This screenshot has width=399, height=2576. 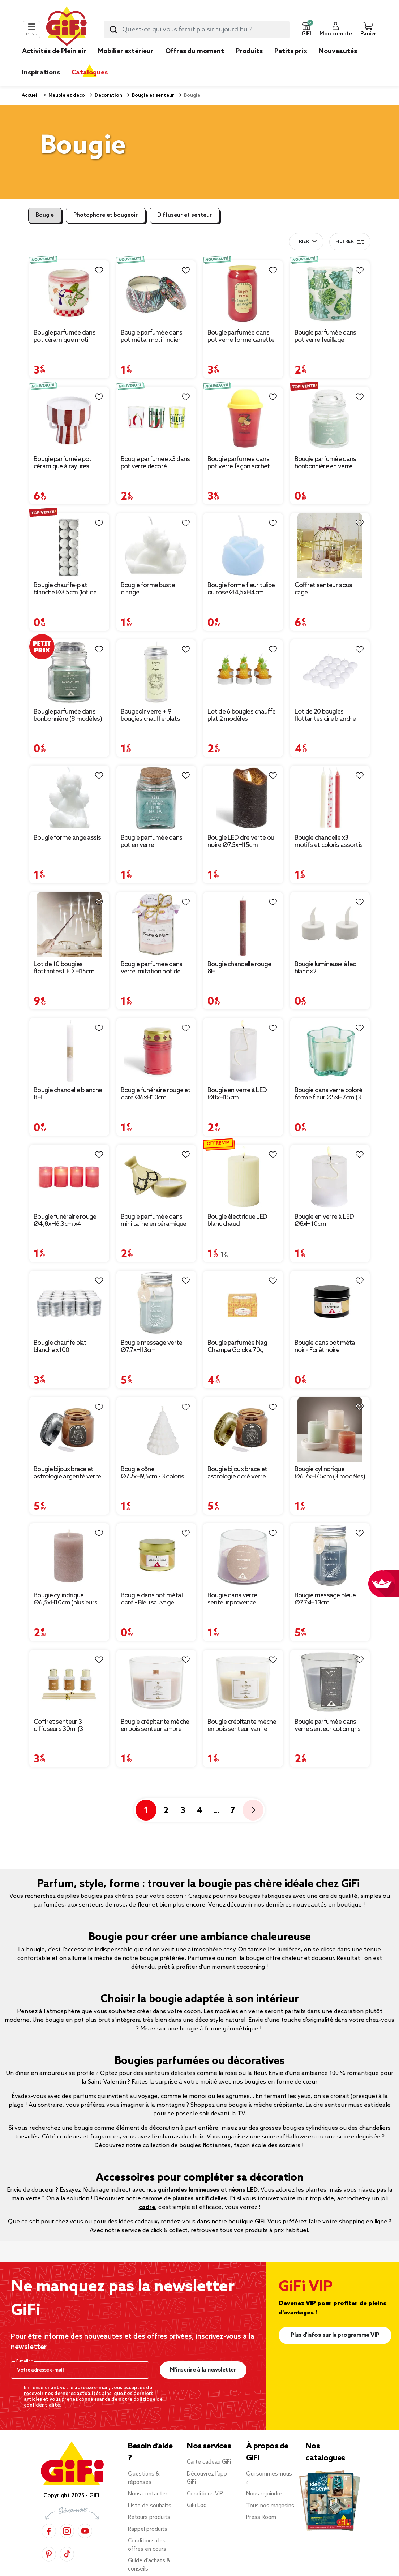 I want to click on [Afficher les détails du produit : Bougie message verte Ø7,7xH13cm], so click(x=156, y=1303).